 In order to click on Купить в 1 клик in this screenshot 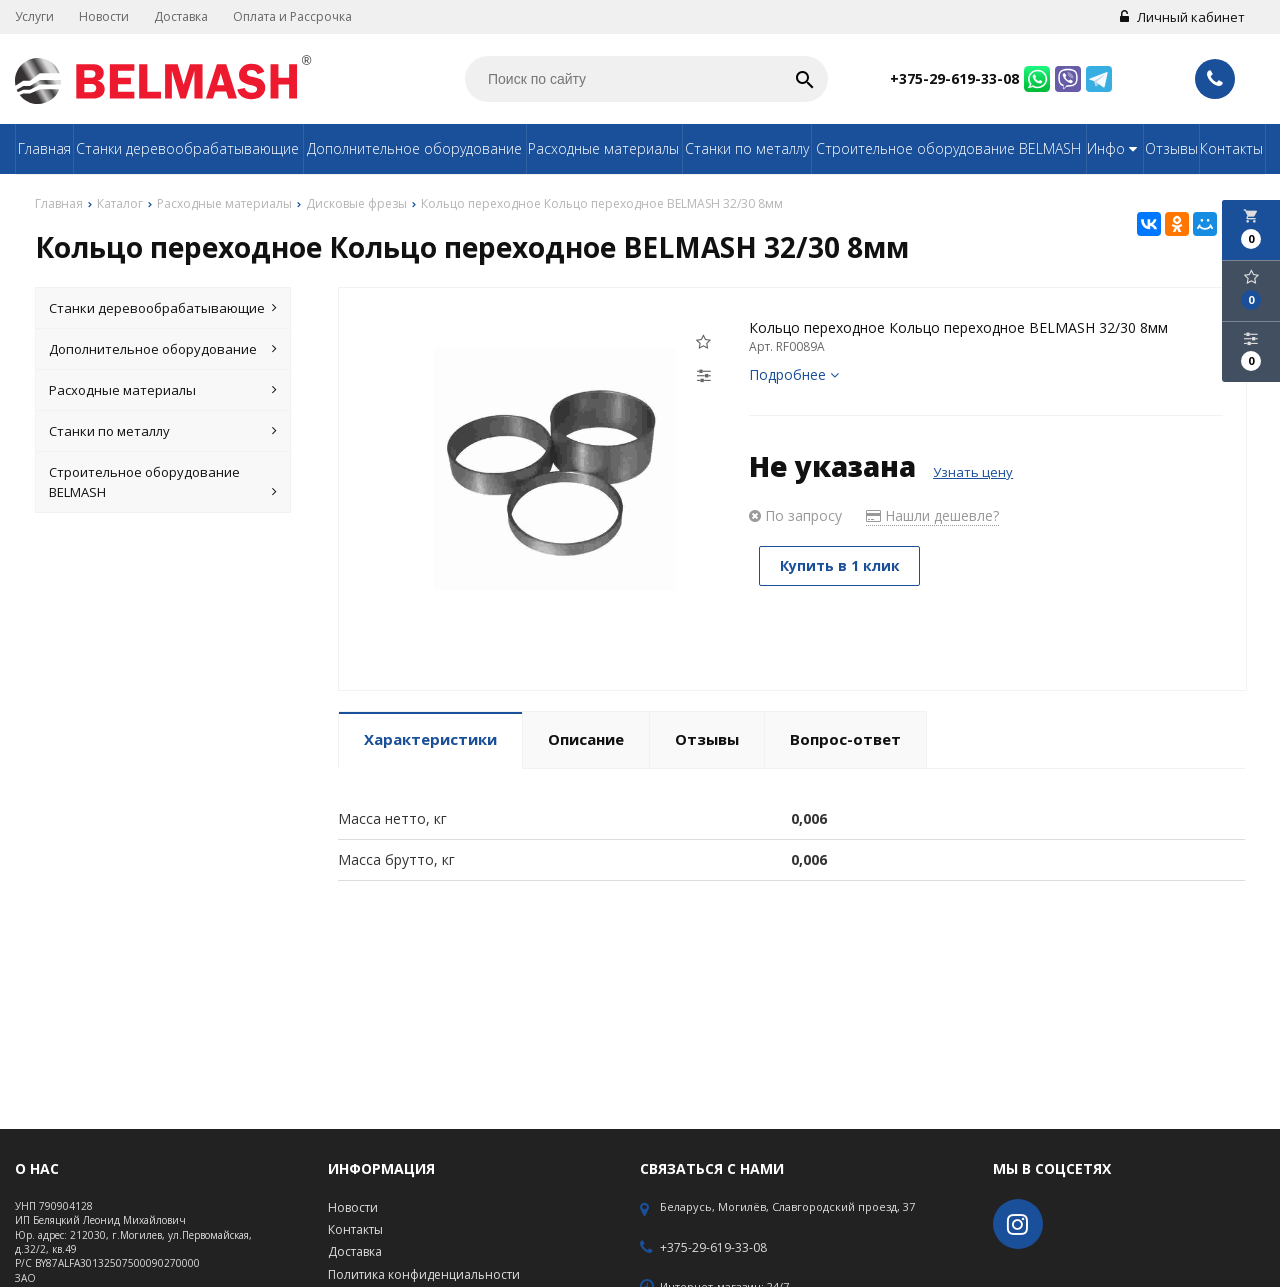, I will do `click(840, 565)`.